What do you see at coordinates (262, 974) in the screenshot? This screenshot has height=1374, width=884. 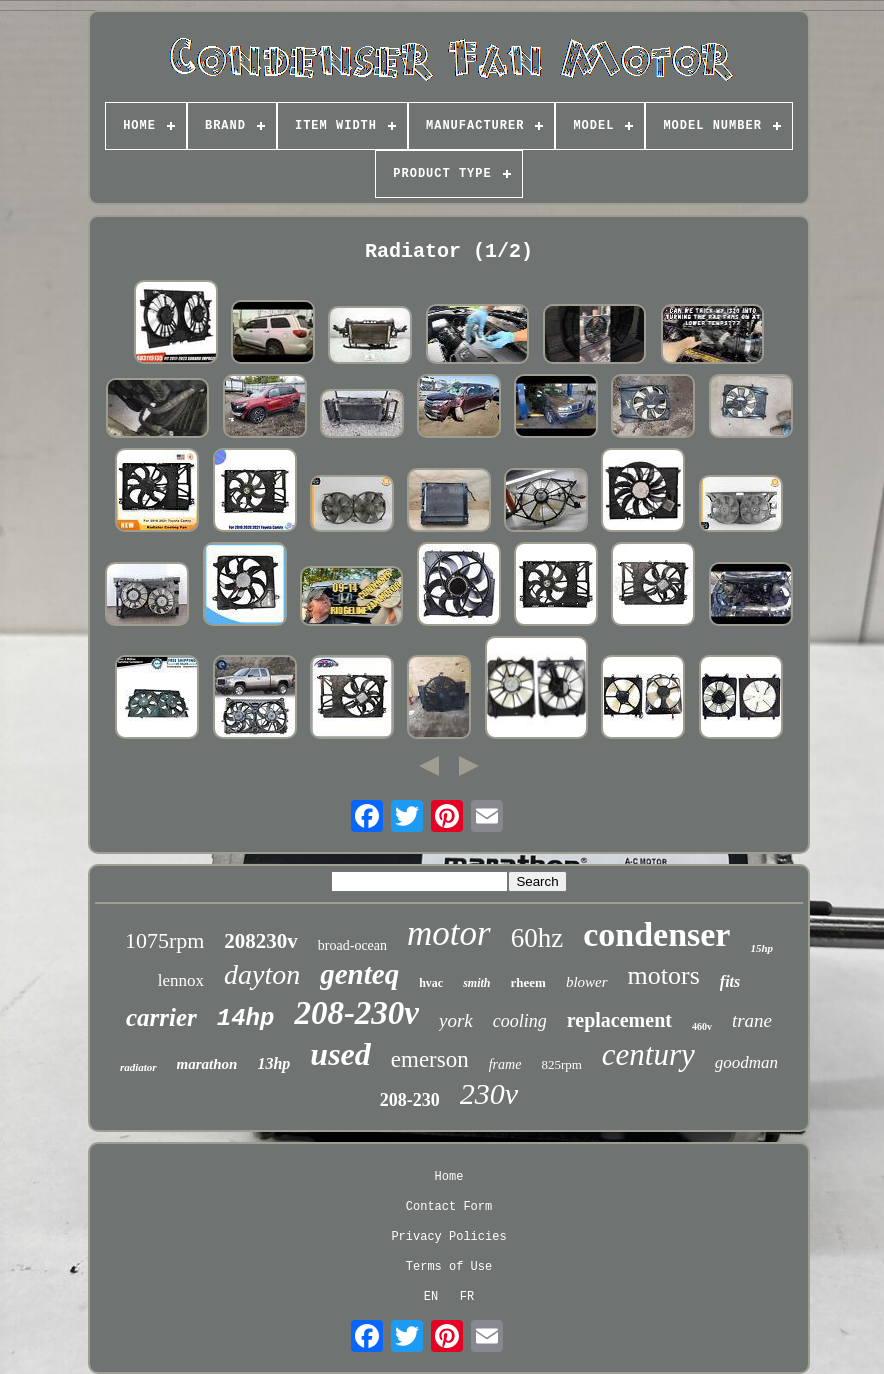 I see `dayton` at bounding box center [262, 974].